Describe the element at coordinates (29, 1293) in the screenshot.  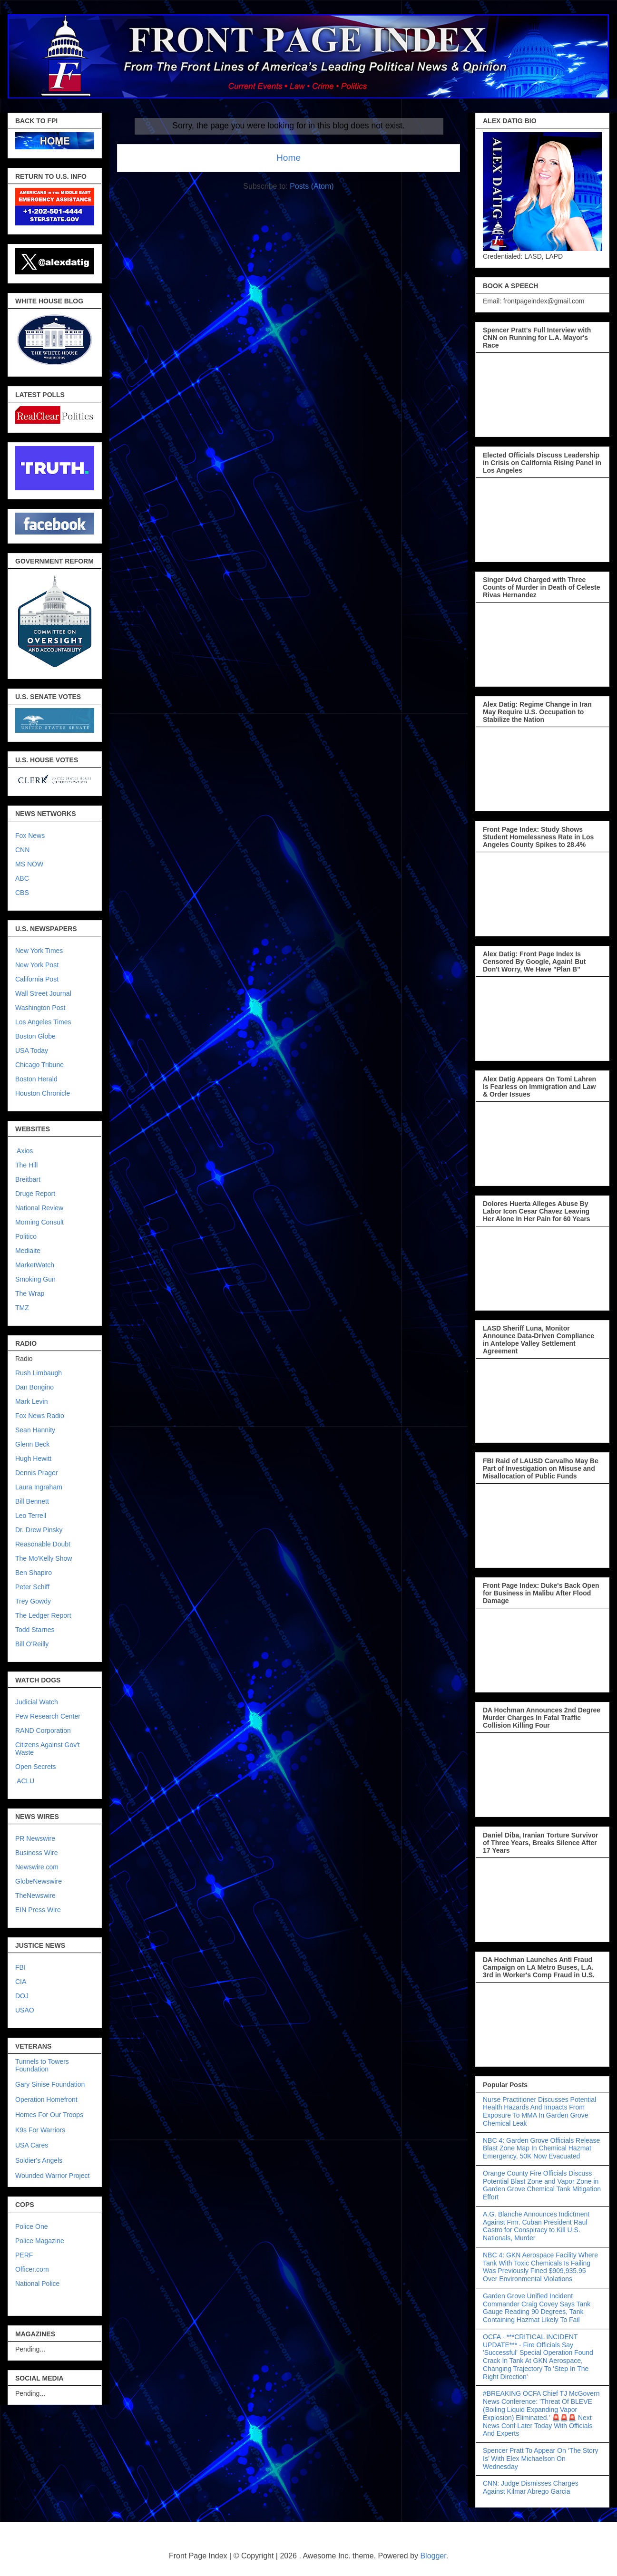
I see `The Wrap` at that location.